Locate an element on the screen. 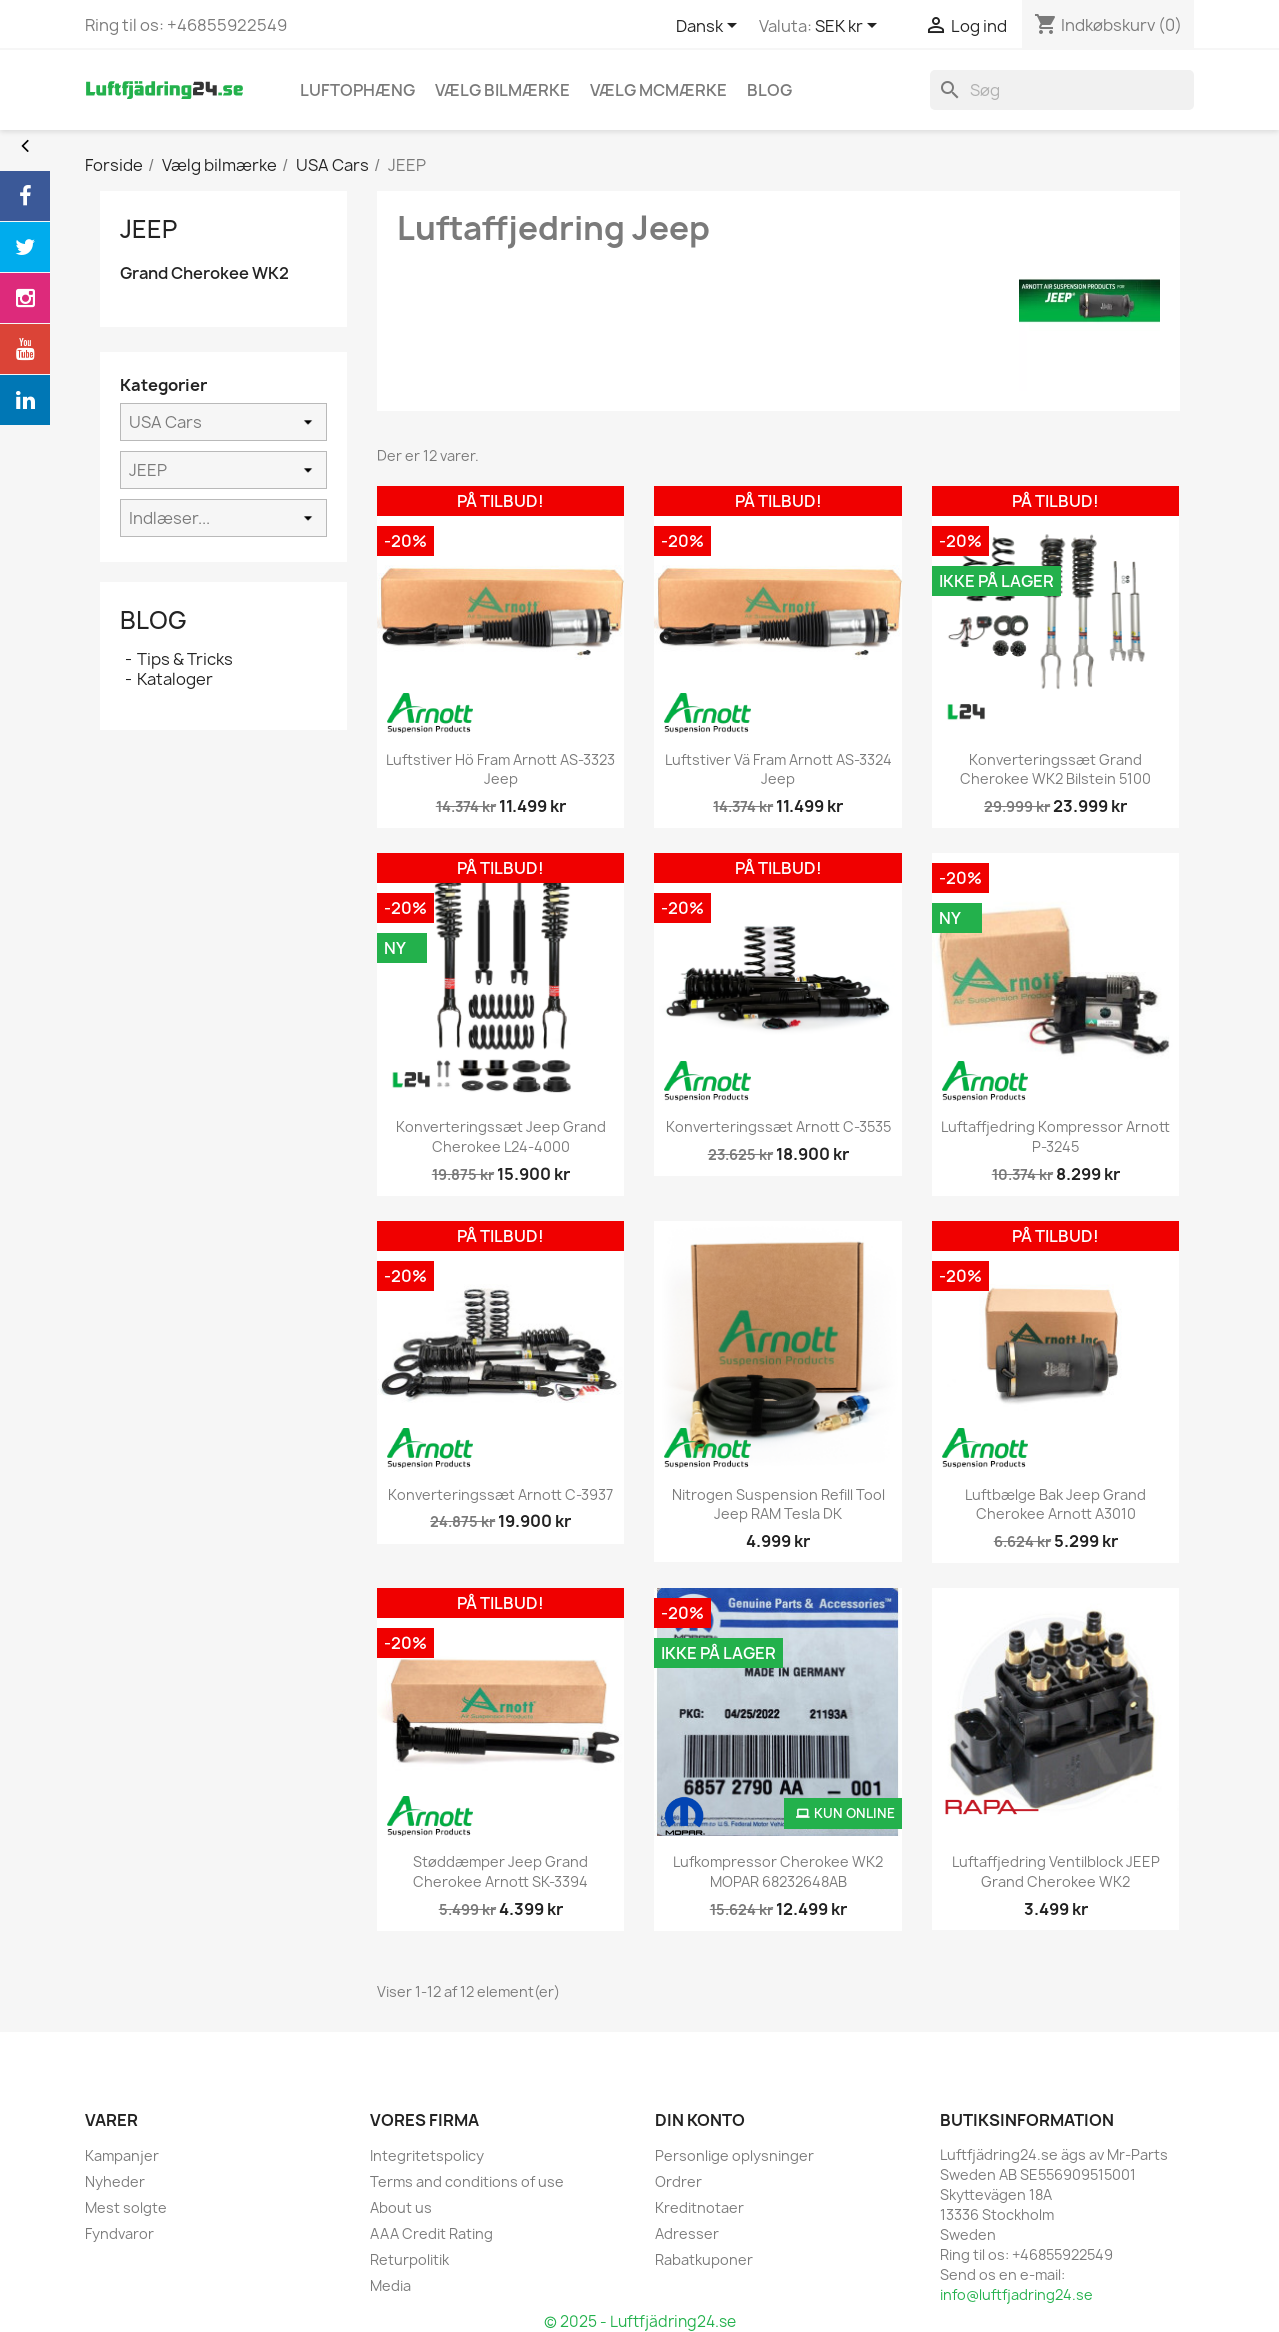  Kataloger is located at coordinates (175, 679).